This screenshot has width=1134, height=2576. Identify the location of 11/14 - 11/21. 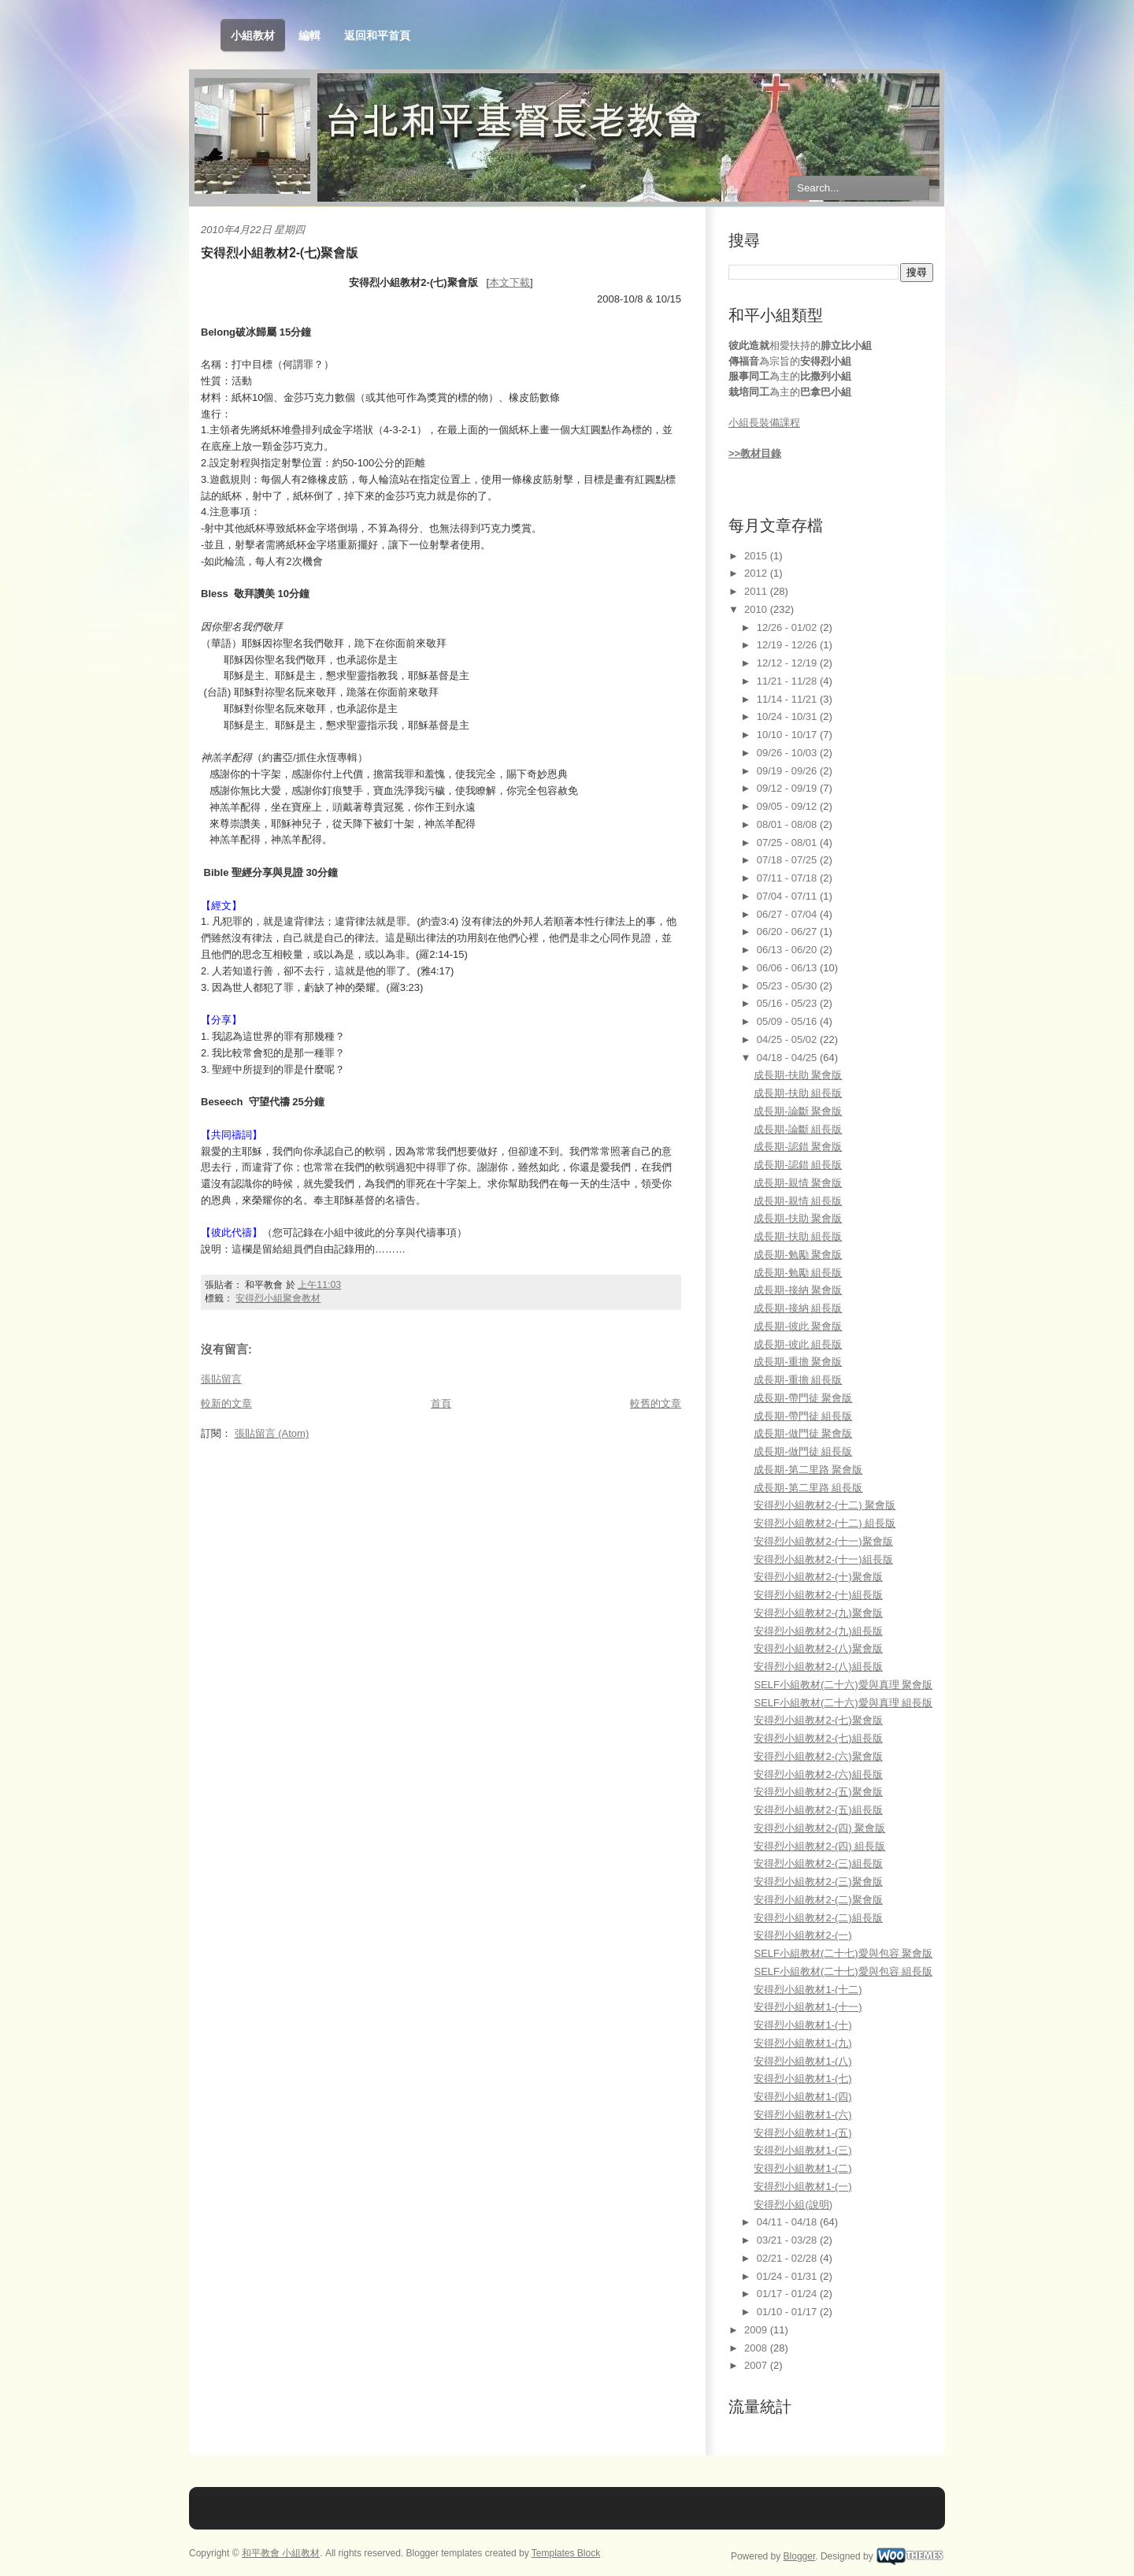
(788, 699).